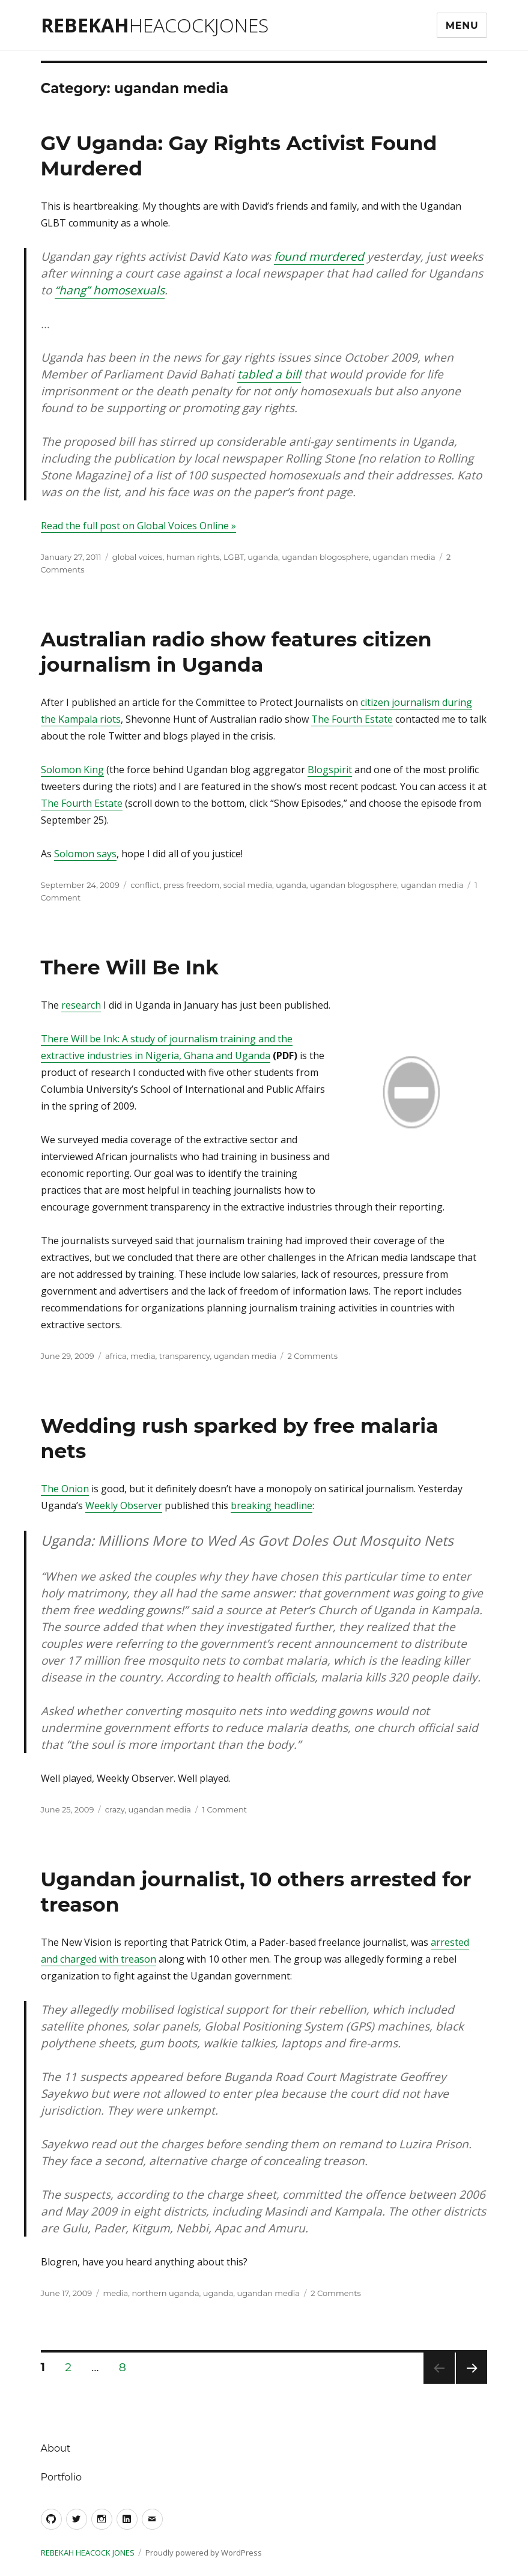 This screenshot has width=528, height=2576. I want to click on Read the full post on Global Voices Online », so click(138, 525).